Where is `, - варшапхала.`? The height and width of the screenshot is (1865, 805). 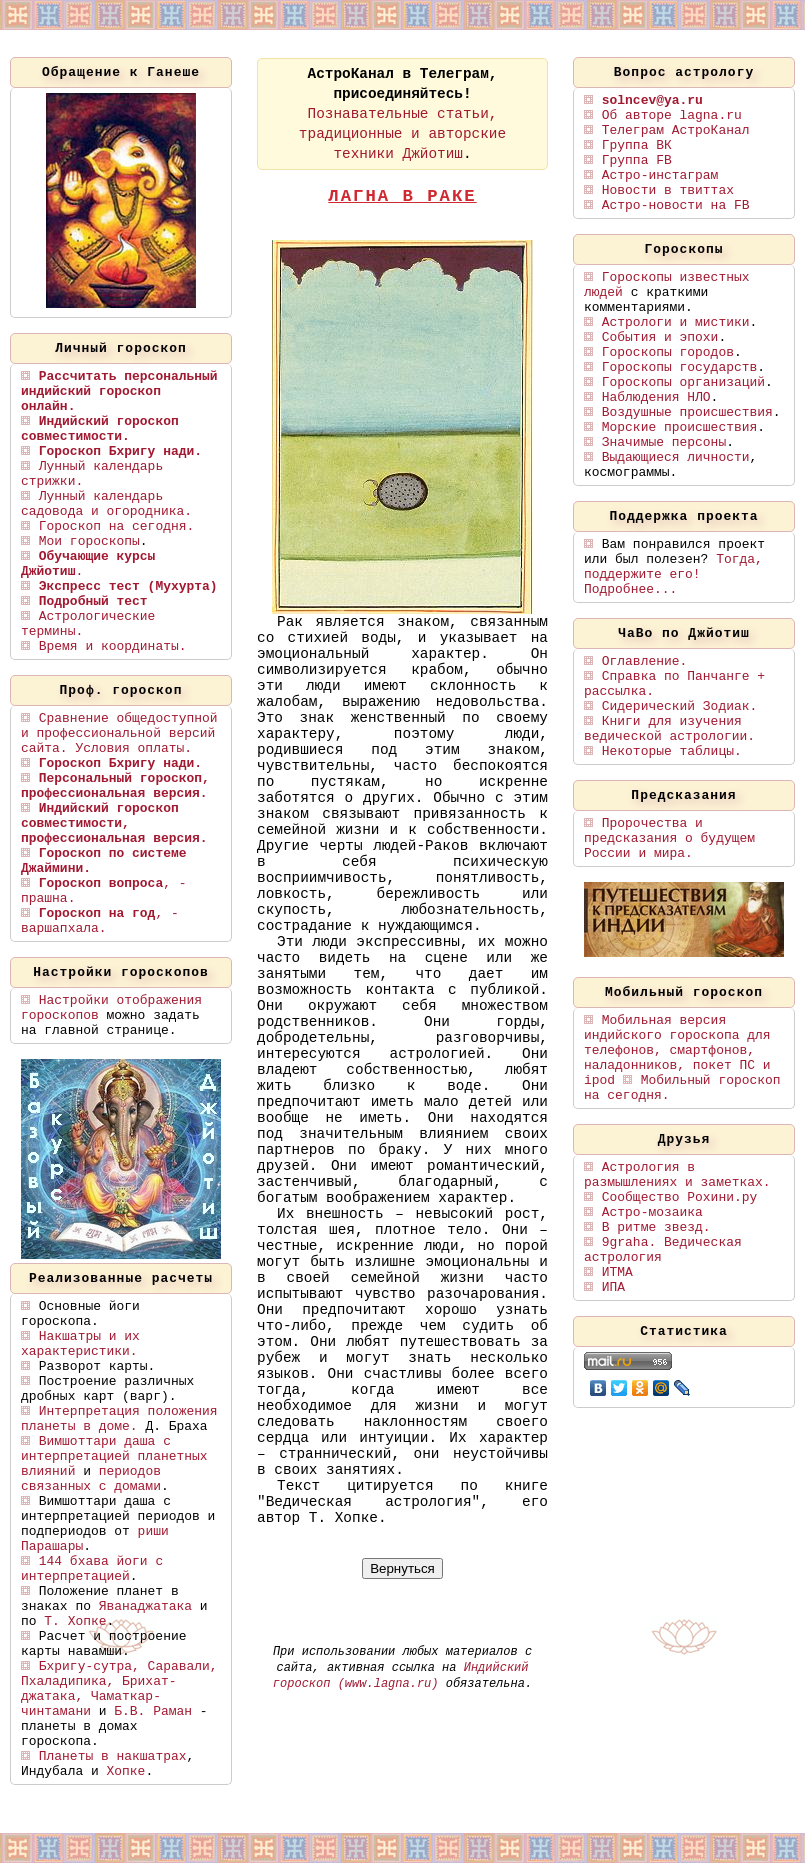 , - варшапхала. is located at coordinates (100, 921).